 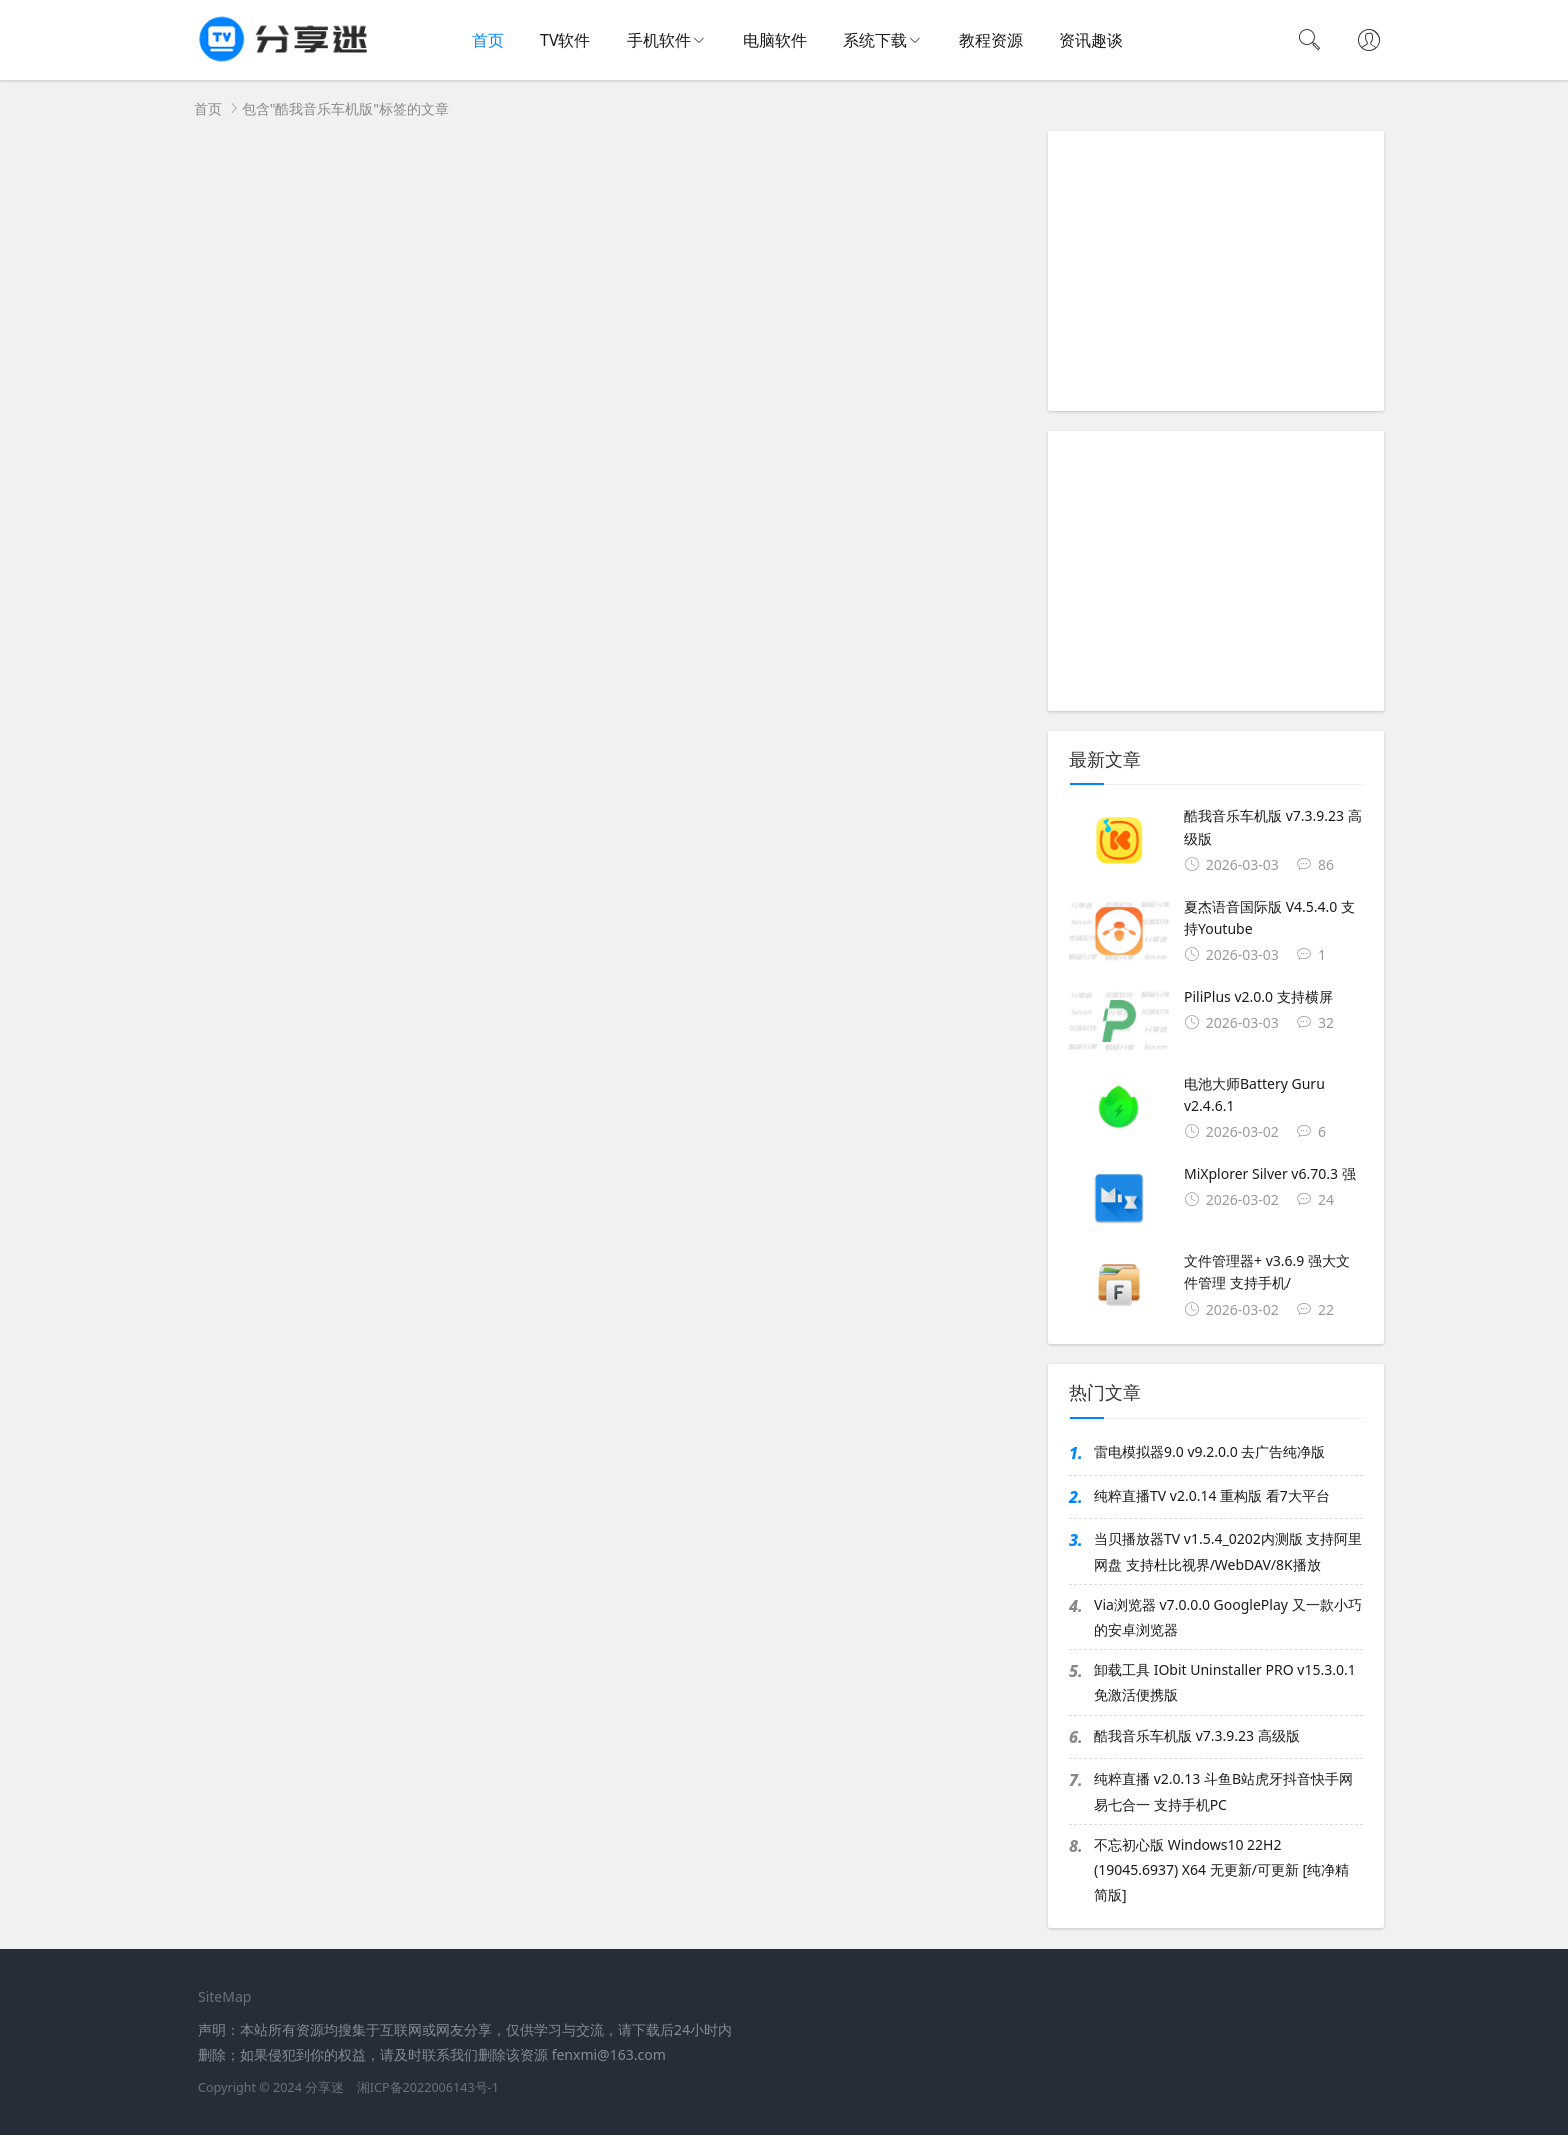 I want to click on Via浏览器 v7.0.0.0 GooglePlay 又一款小巧的安卓浏览器, so click(x=1228, y=1617).